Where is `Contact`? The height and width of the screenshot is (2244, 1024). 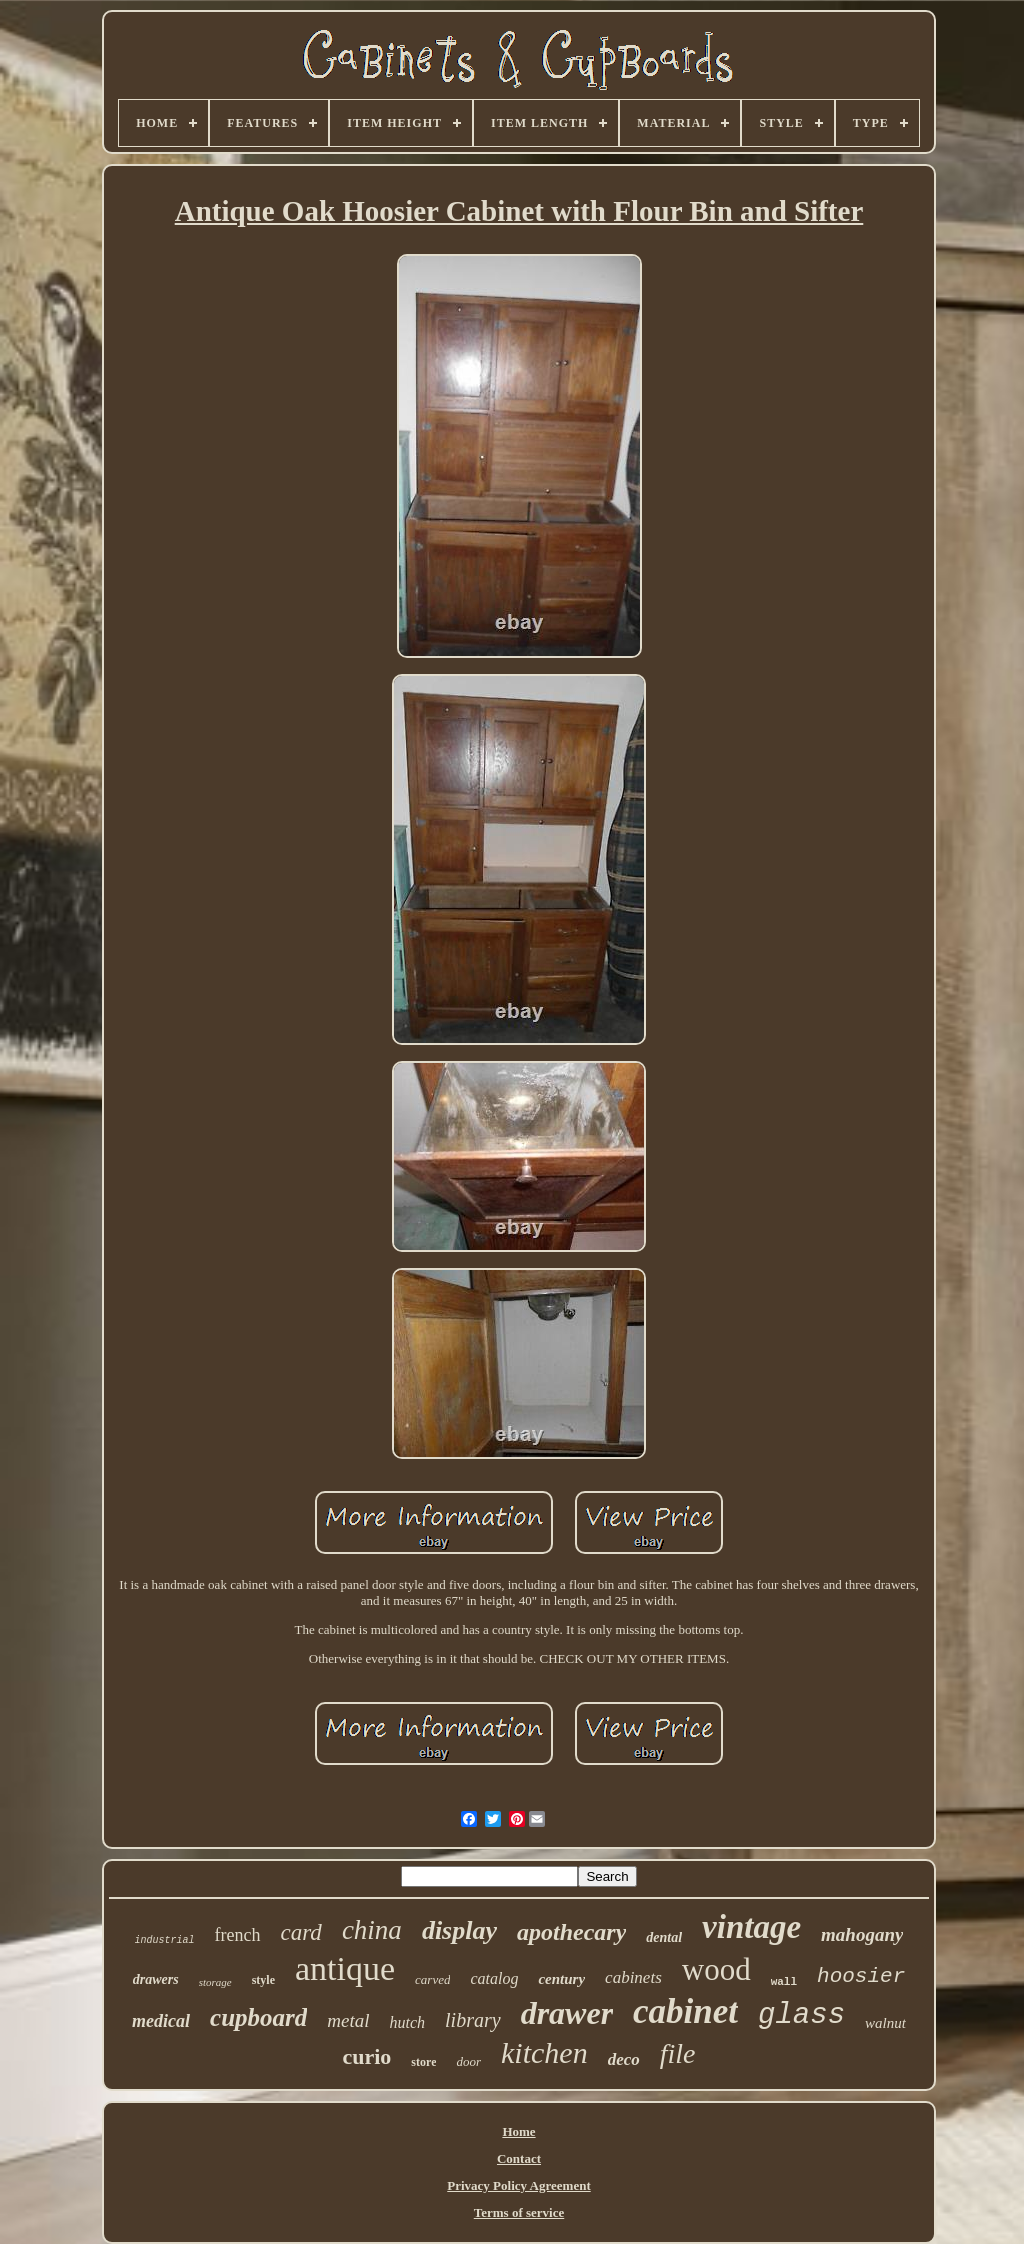 Contact is located at coordinates (519, 2158).